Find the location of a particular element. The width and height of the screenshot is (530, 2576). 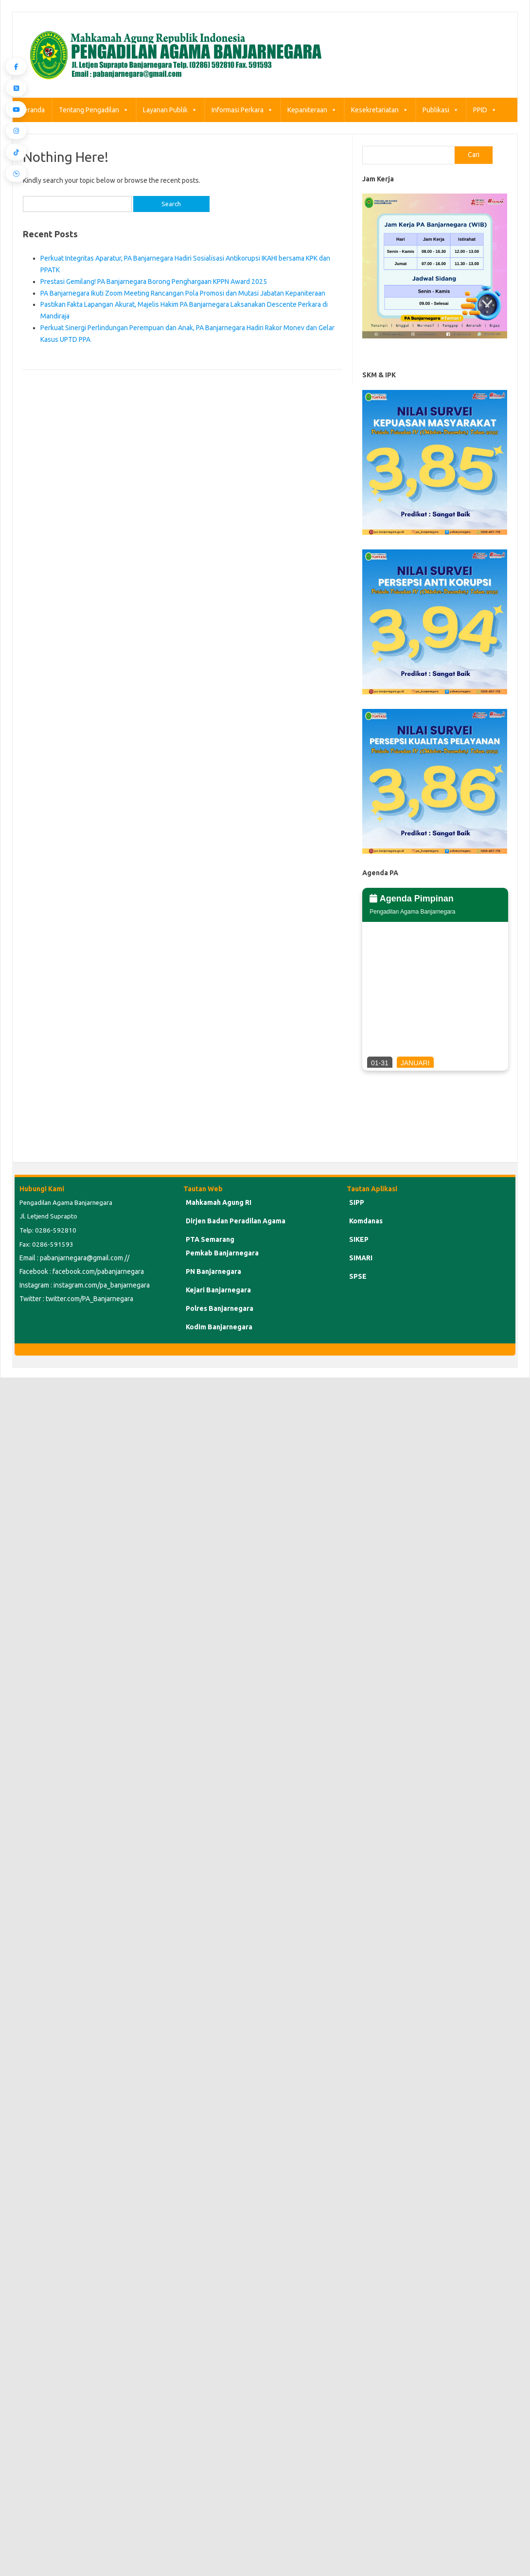

SIMARI is located at coordinates (360, 1258).